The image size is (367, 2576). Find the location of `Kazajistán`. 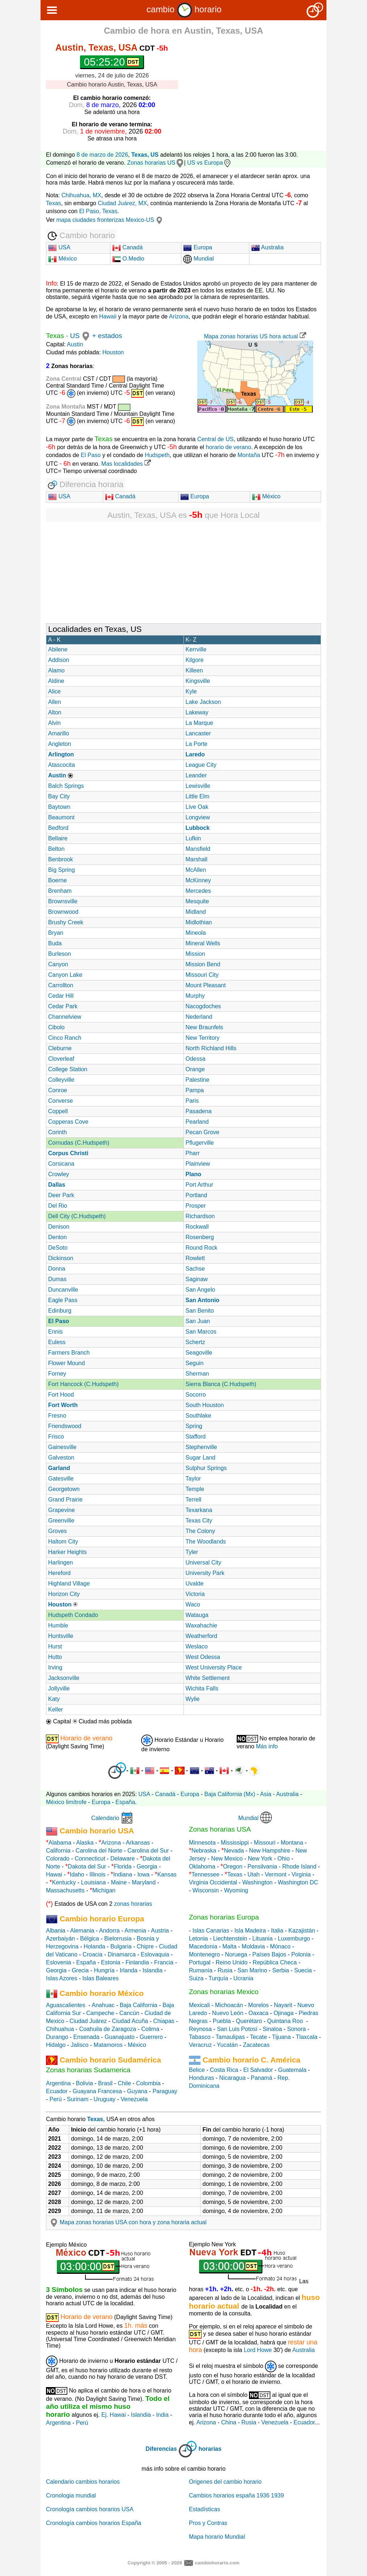

Kazajistán is located at coordinates (301, 1930).